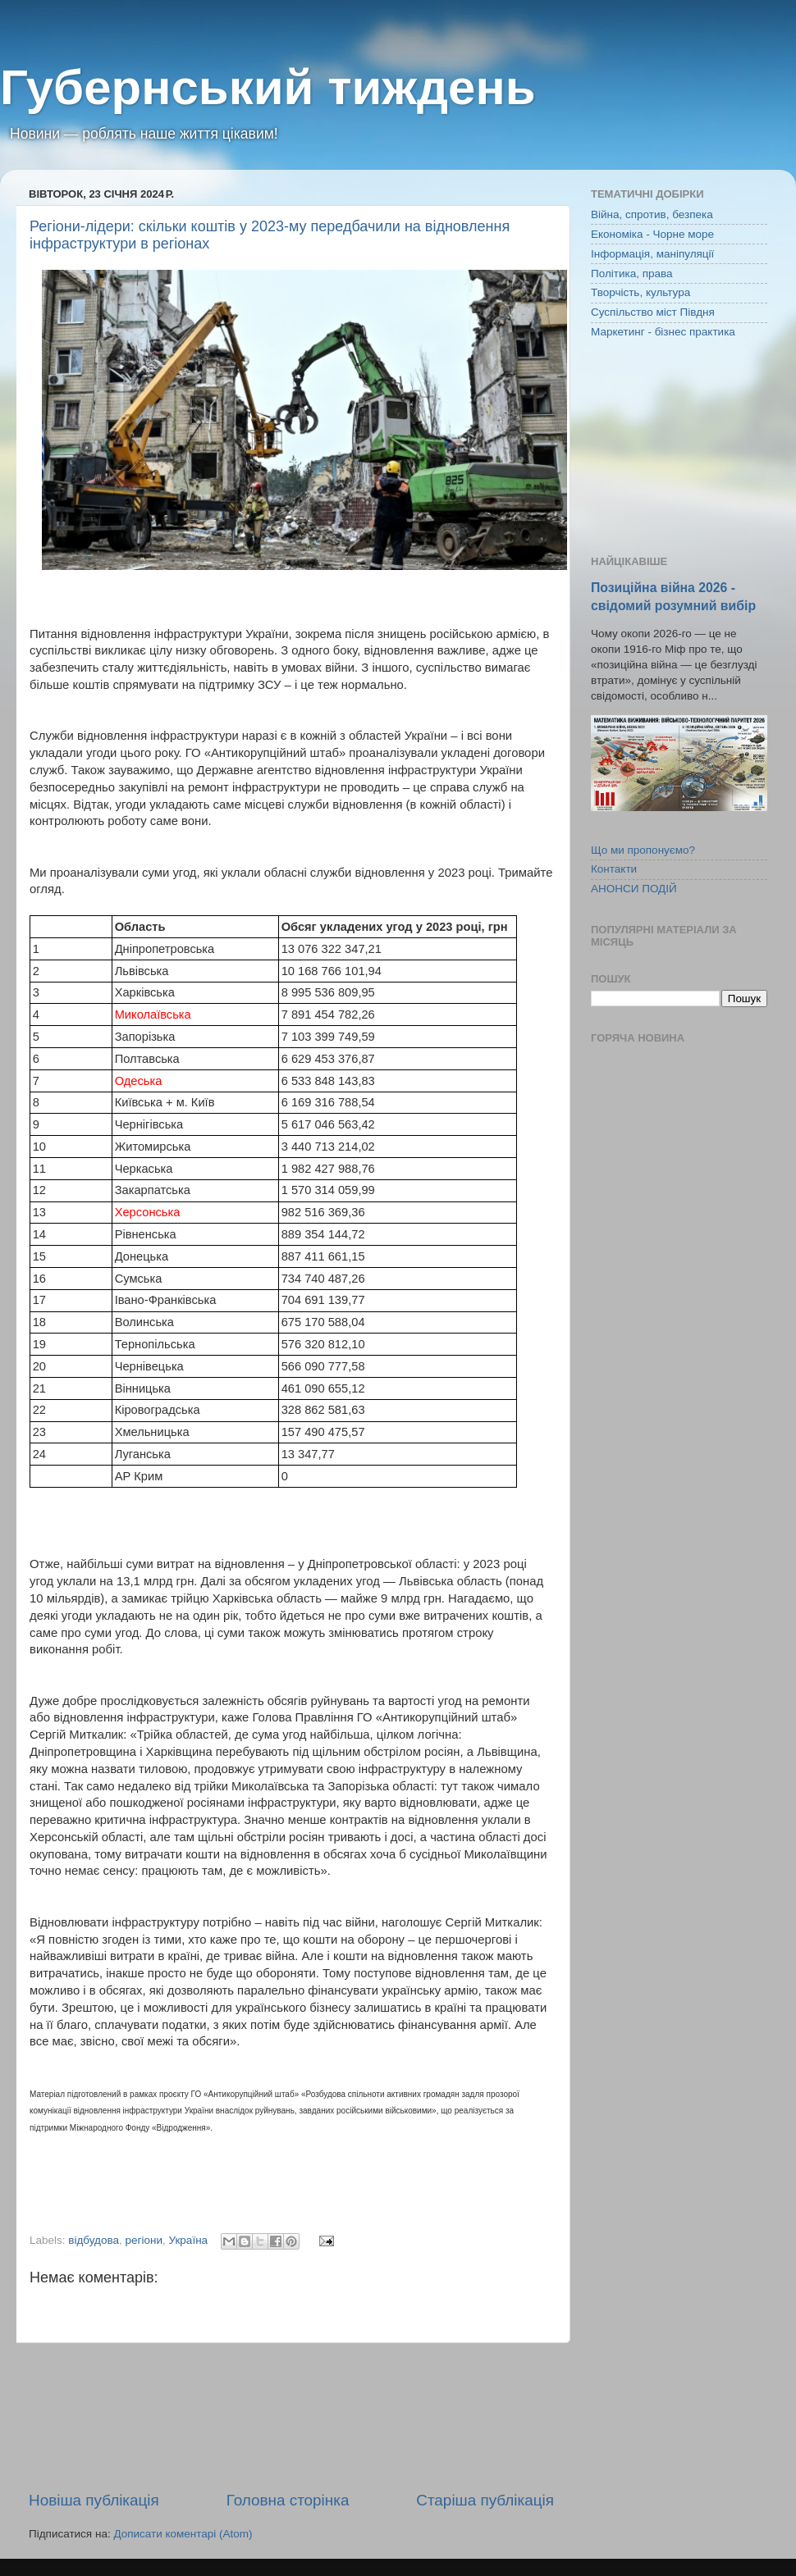 Image resolution: width=796 pixels, height=2576 pixels. Describe the element at coordinates (291, 2416) in the screenshot. I see `[Advertisement]` at that location.